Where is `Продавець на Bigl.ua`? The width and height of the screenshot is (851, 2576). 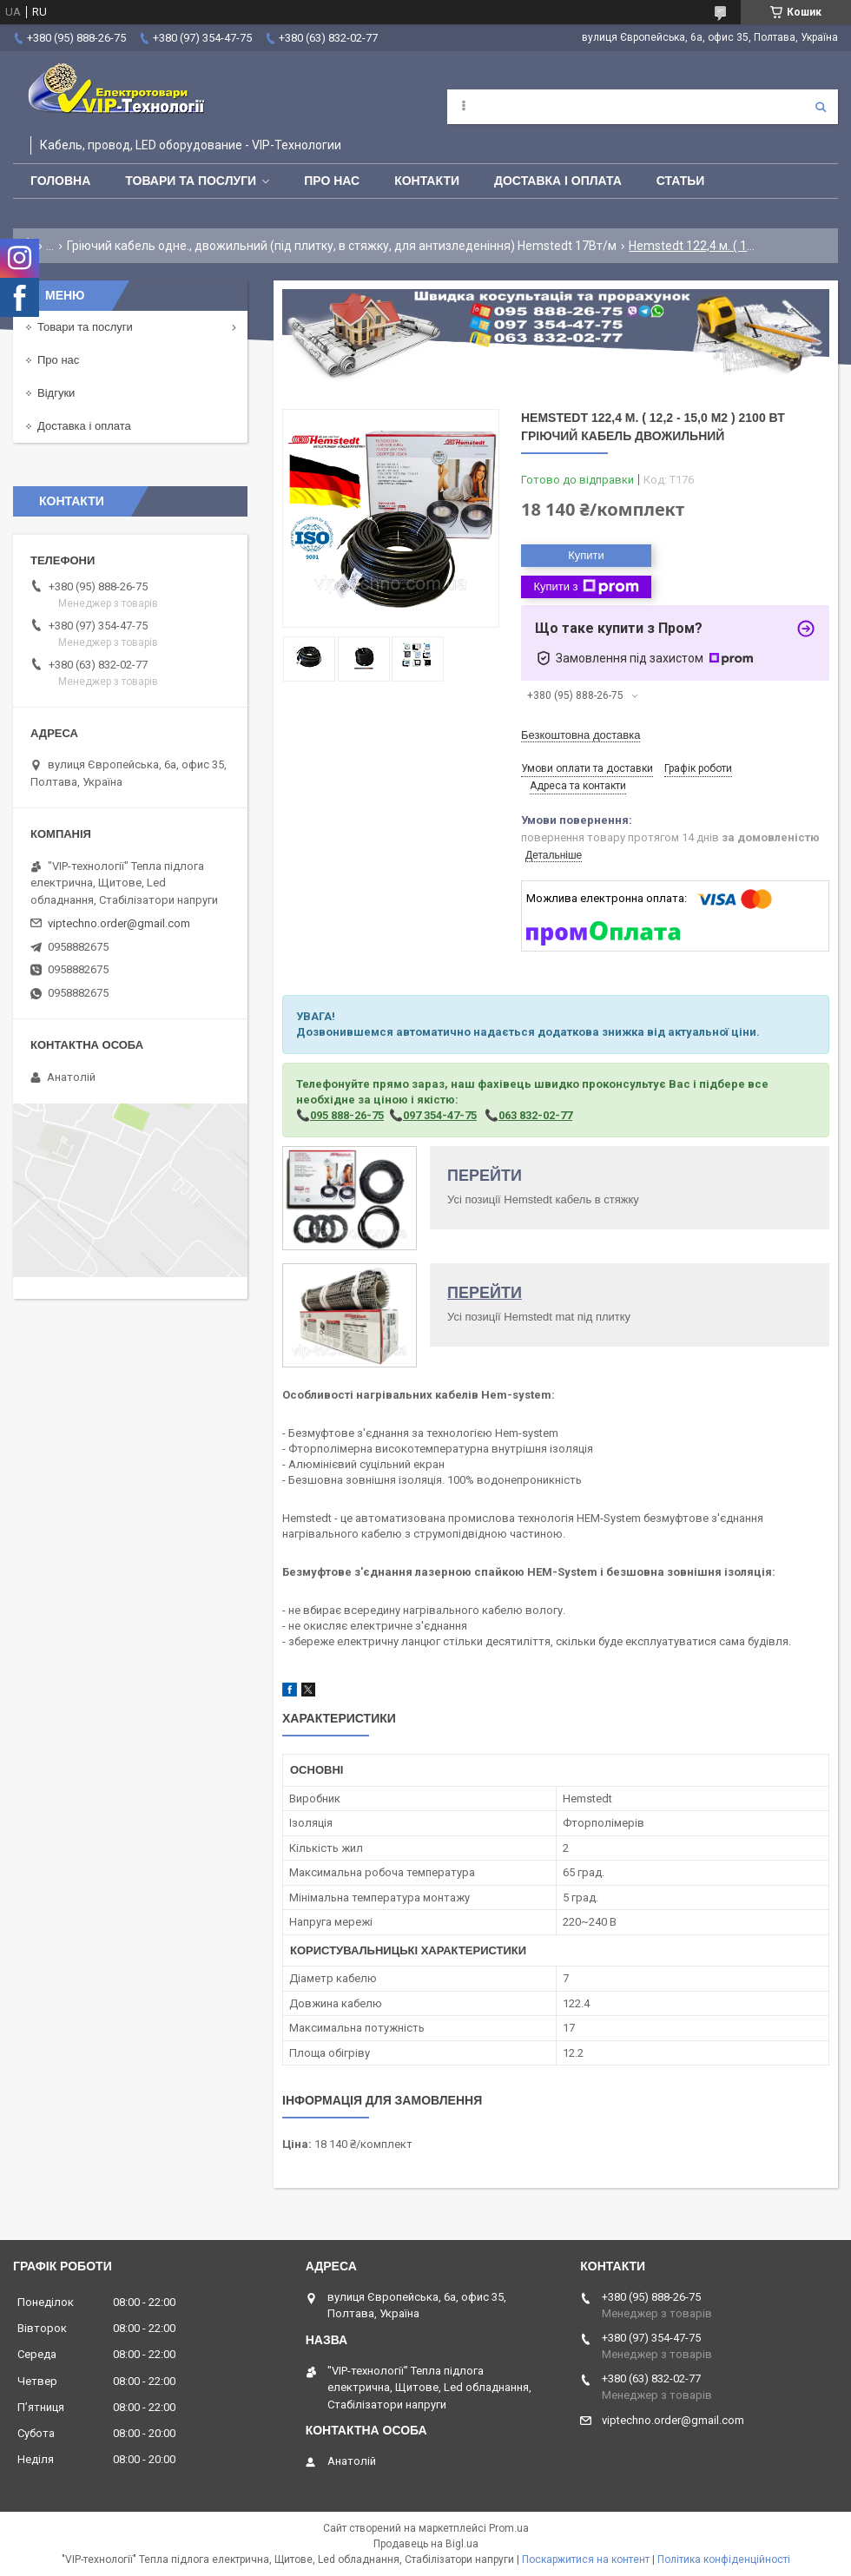
Продавець на Bigl.ua is located at coordinates (425, 2544).